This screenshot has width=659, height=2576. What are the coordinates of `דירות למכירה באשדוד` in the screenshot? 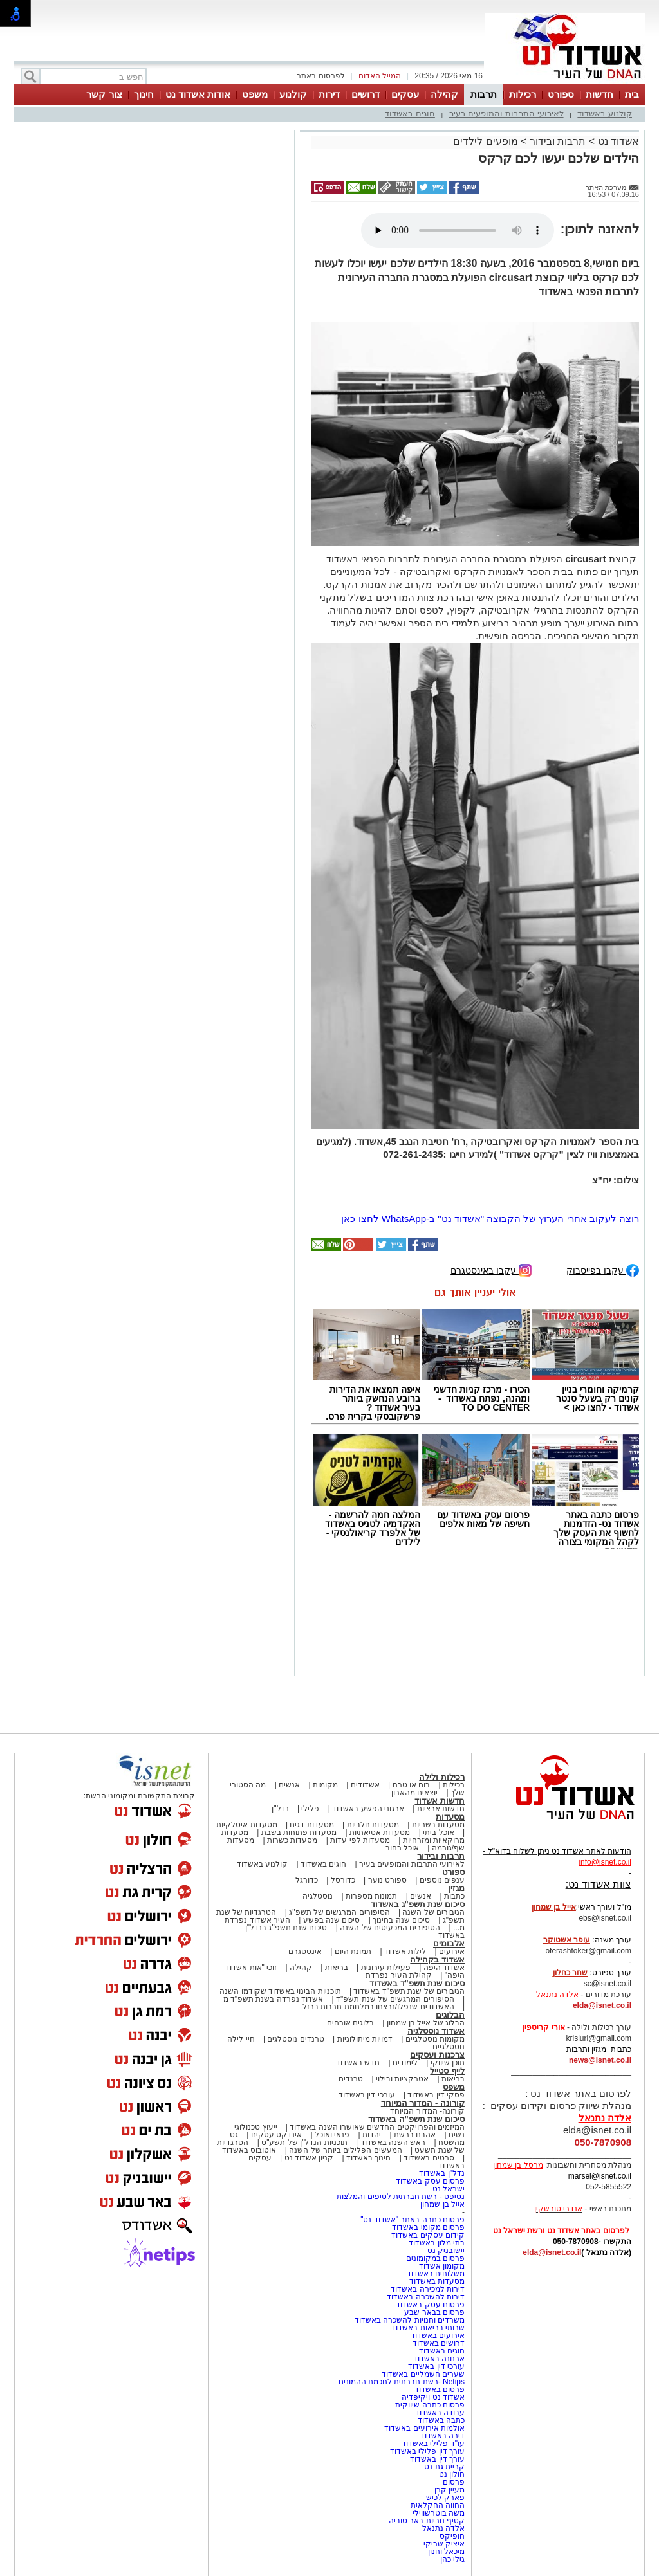 It's located at (428, 2289).